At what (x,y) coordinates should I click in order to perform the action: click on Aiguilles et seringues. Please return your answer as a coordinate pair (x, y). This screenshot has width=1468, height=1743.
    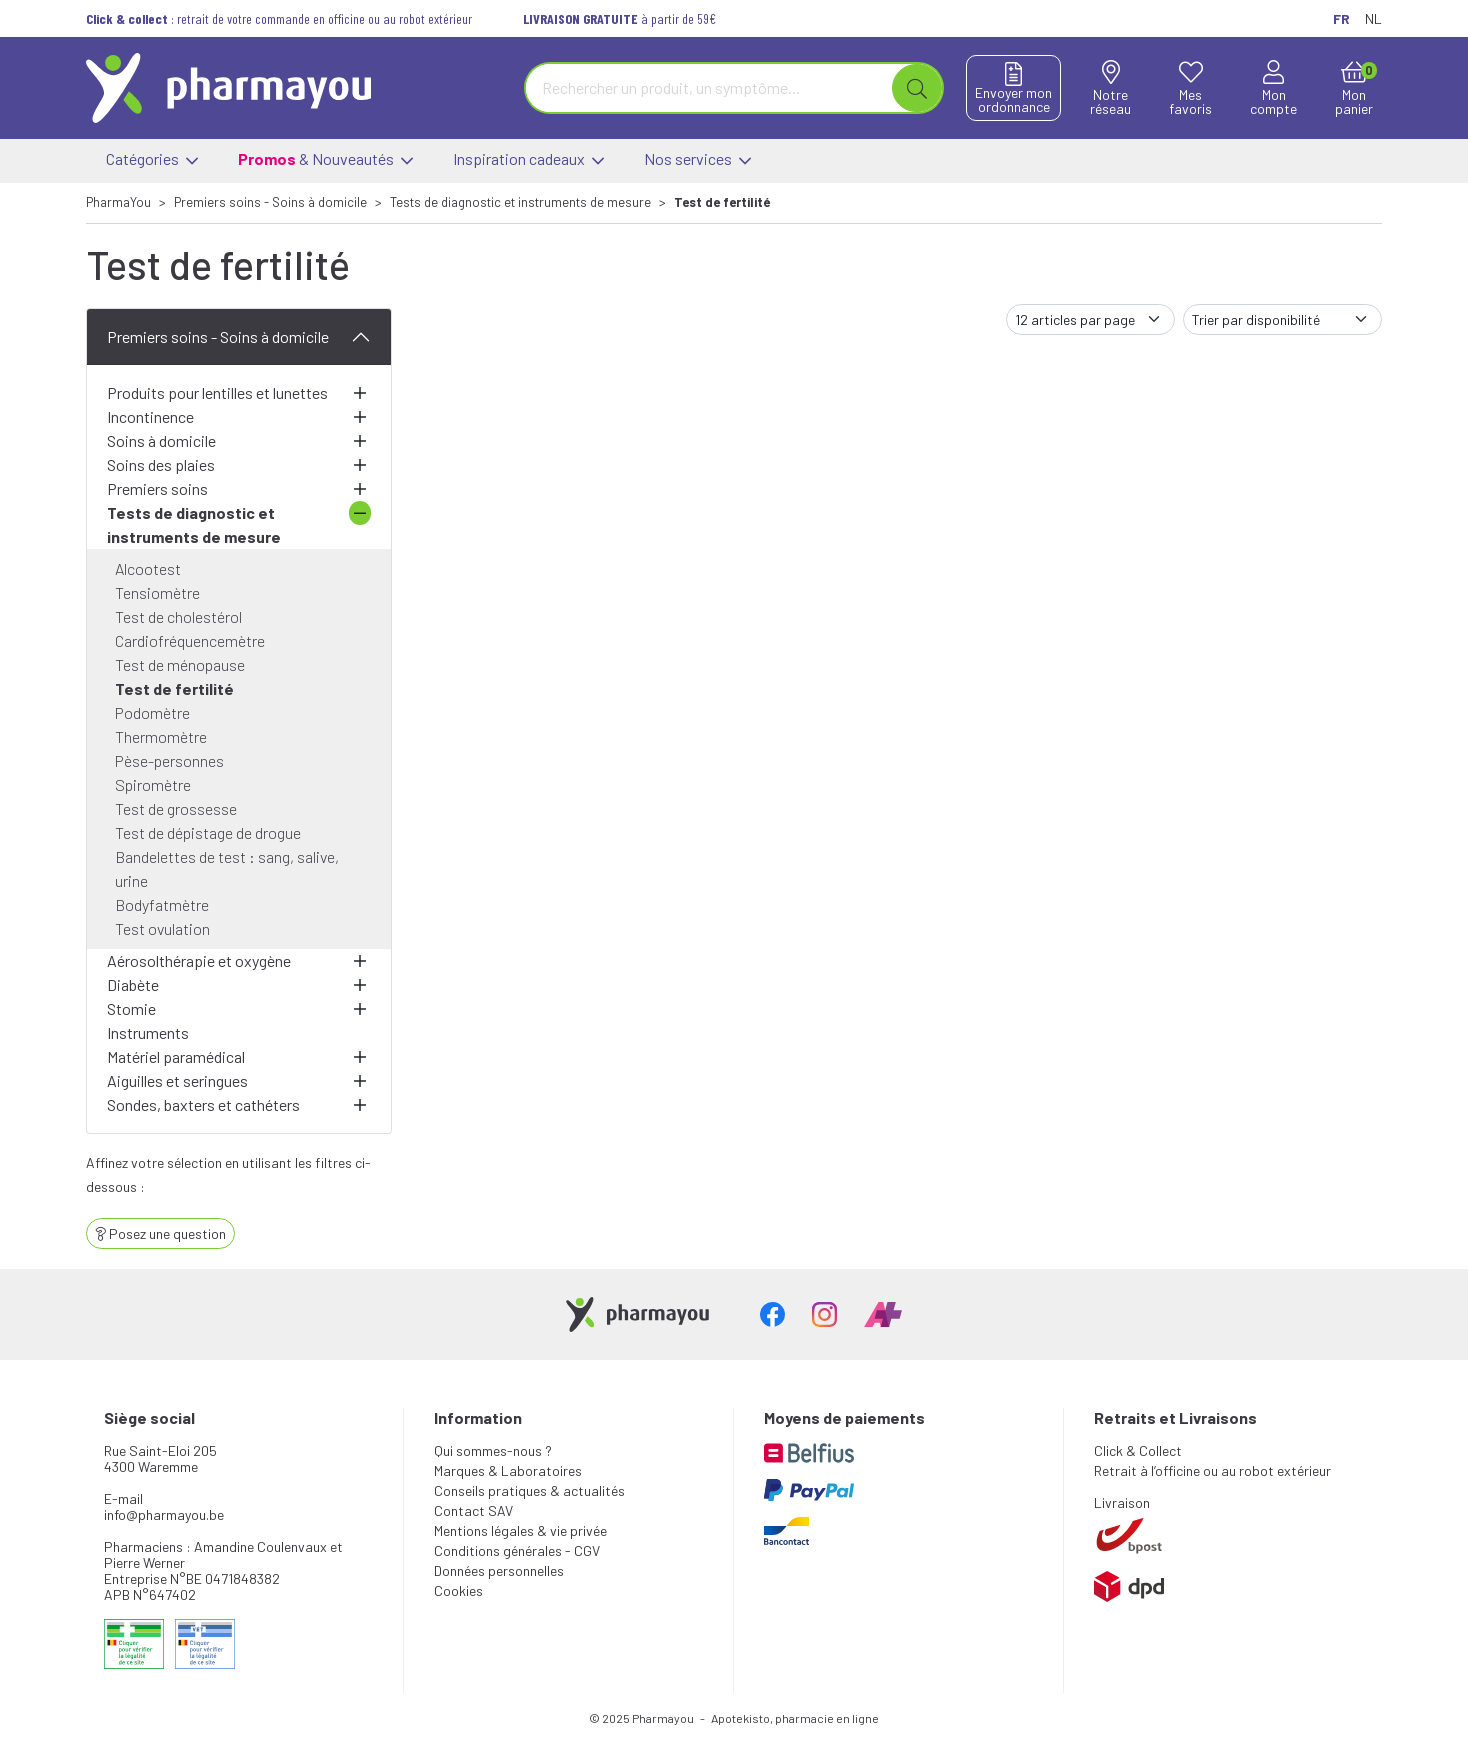
    Looking at the image, I should click on (177, 1080).